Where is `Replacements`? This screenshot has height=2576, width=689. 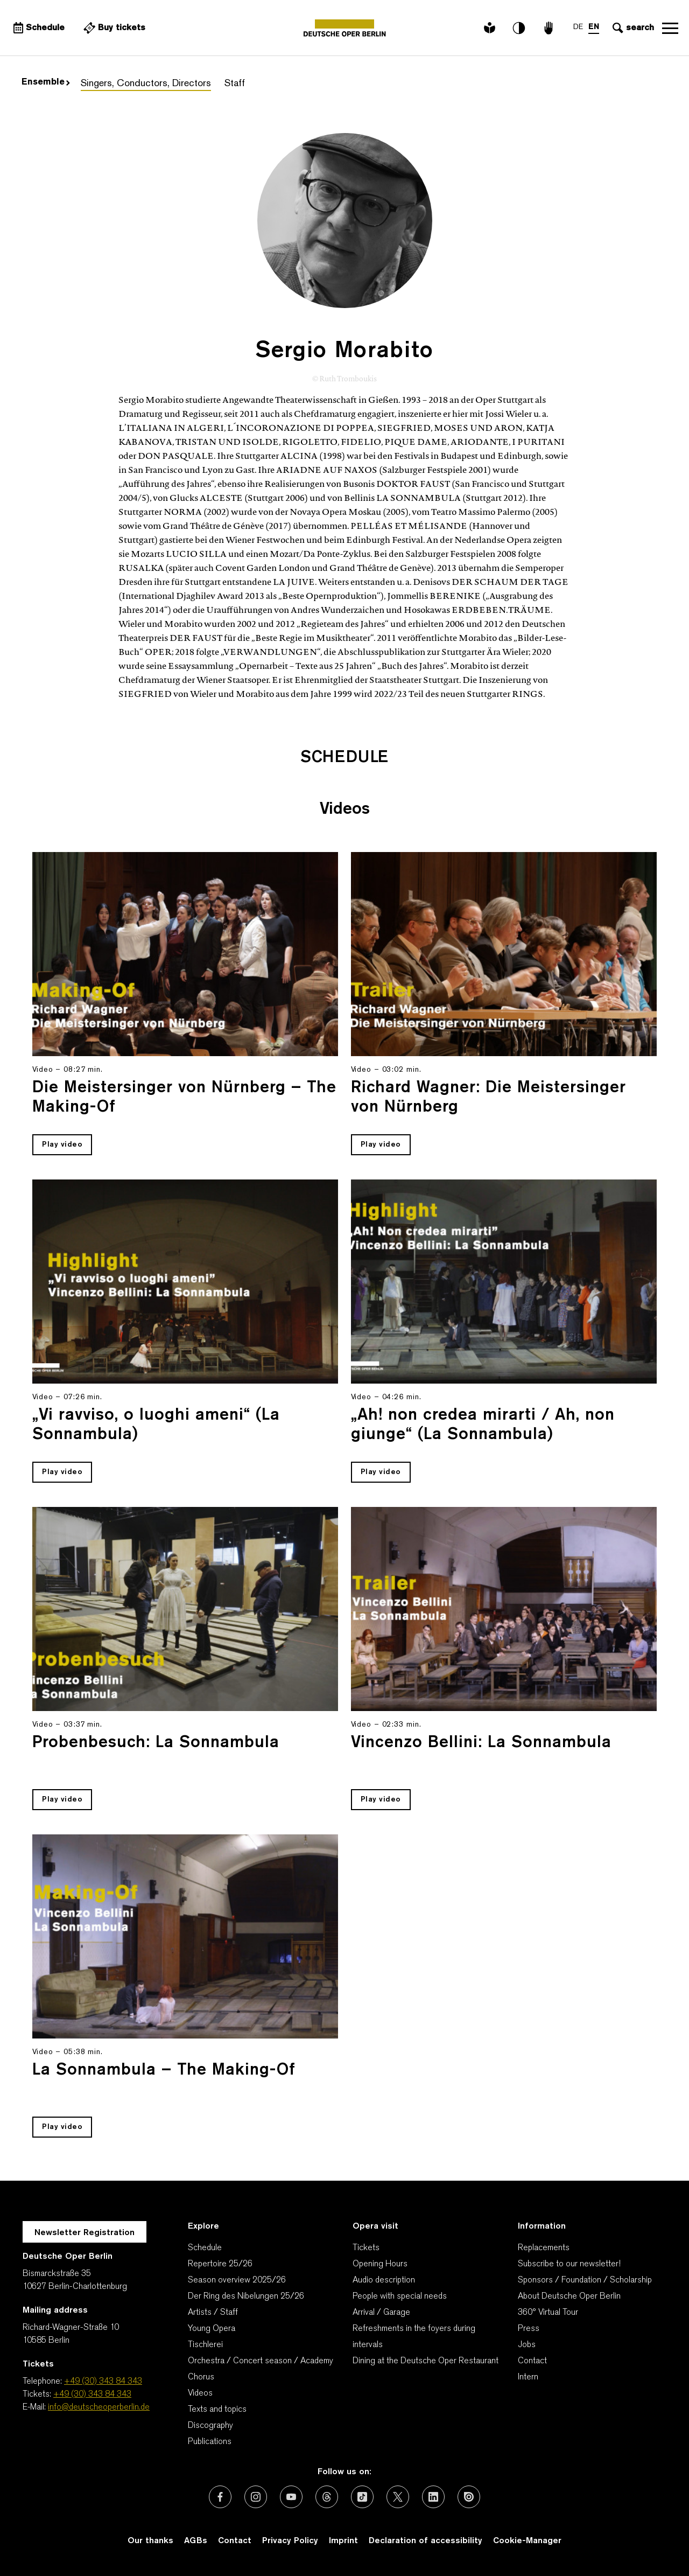
Replacements is located at coordinates (544, 2248).